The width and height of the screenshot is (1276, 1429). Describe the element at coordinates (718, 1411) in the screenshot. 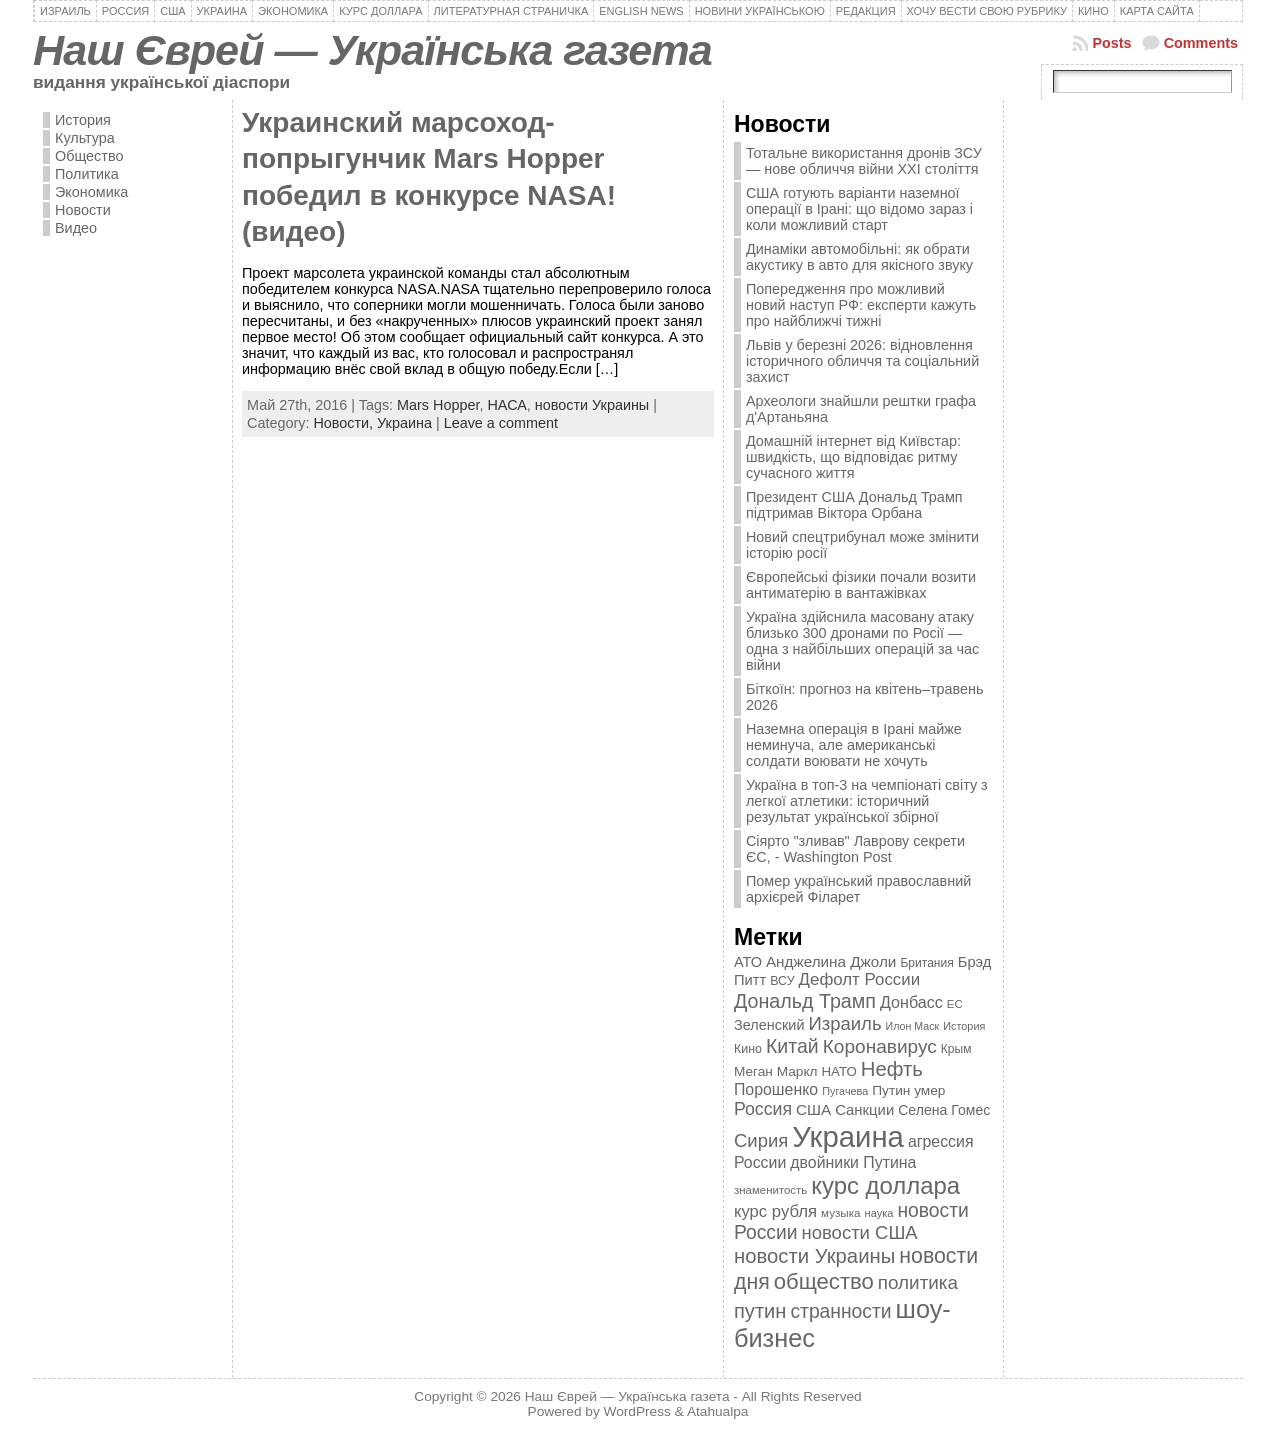

I see `Atahualpa` at that location.